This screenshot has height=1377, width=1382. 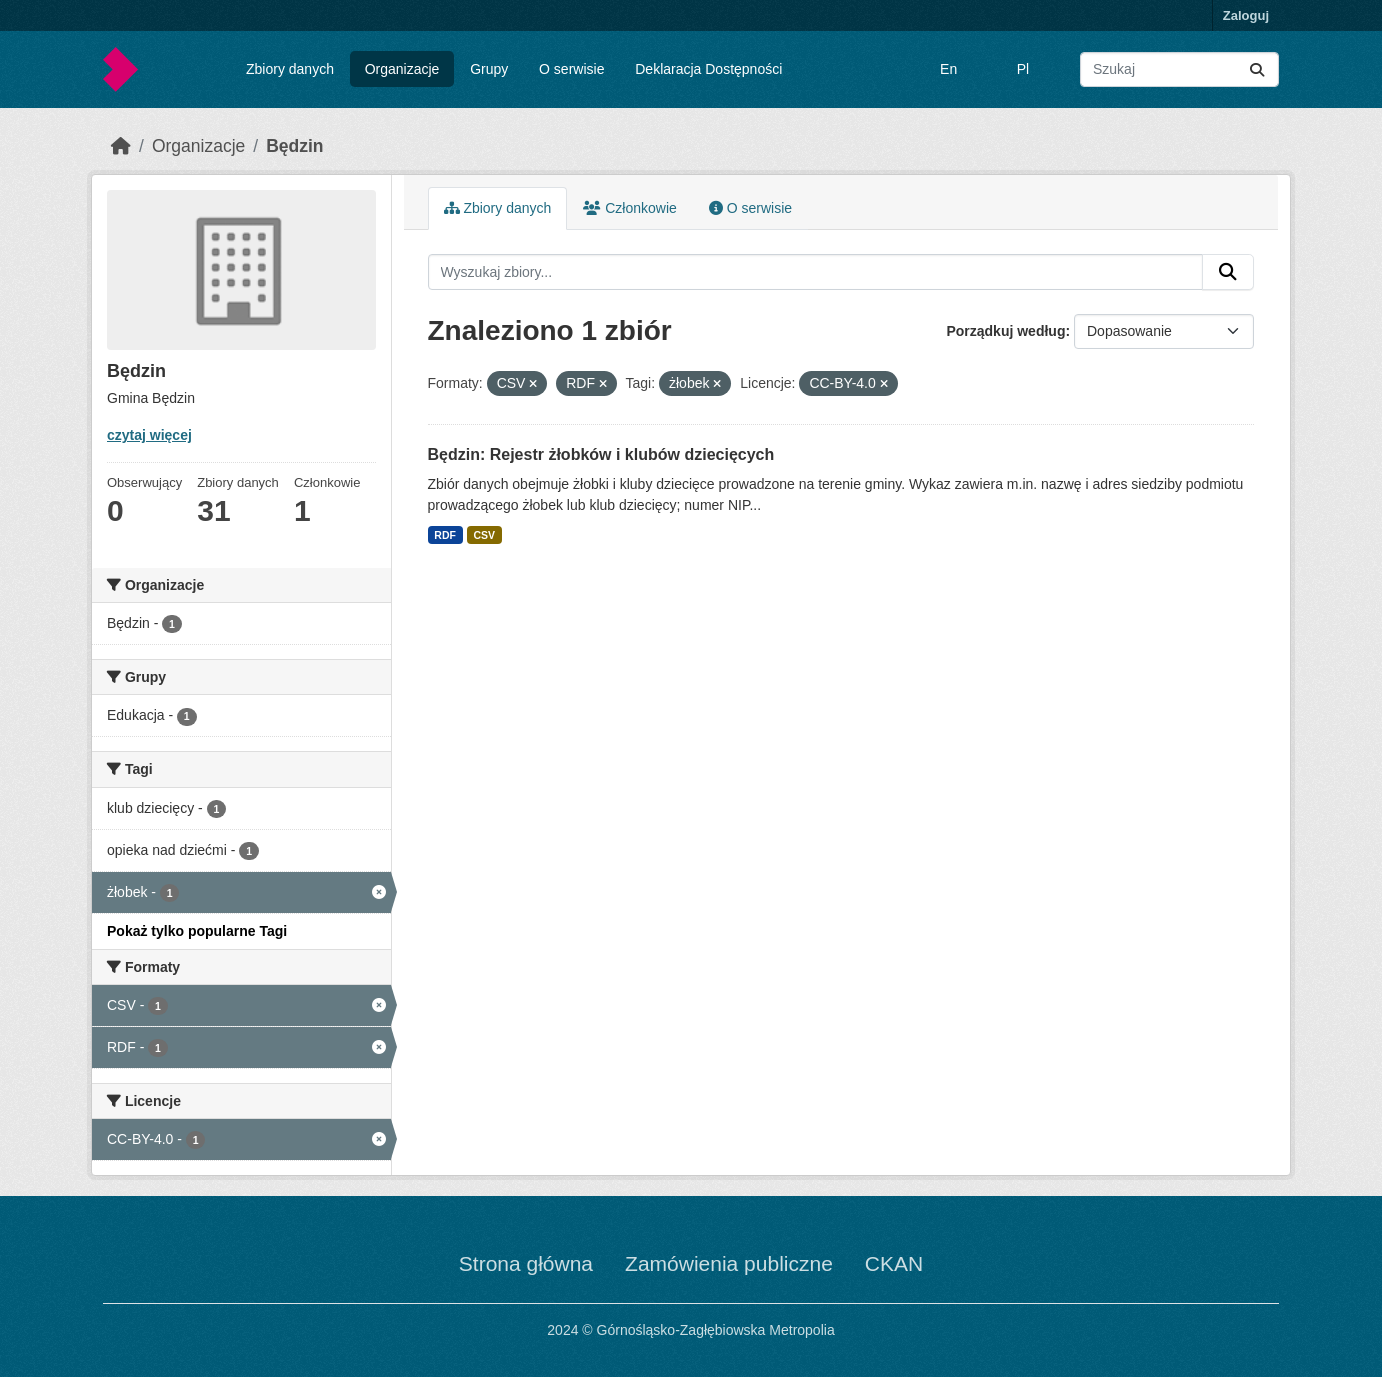 What do you see at coordinates (290, 69) in the screenshot?
I see `Zbiory danych` at bounding box center [290, 69].